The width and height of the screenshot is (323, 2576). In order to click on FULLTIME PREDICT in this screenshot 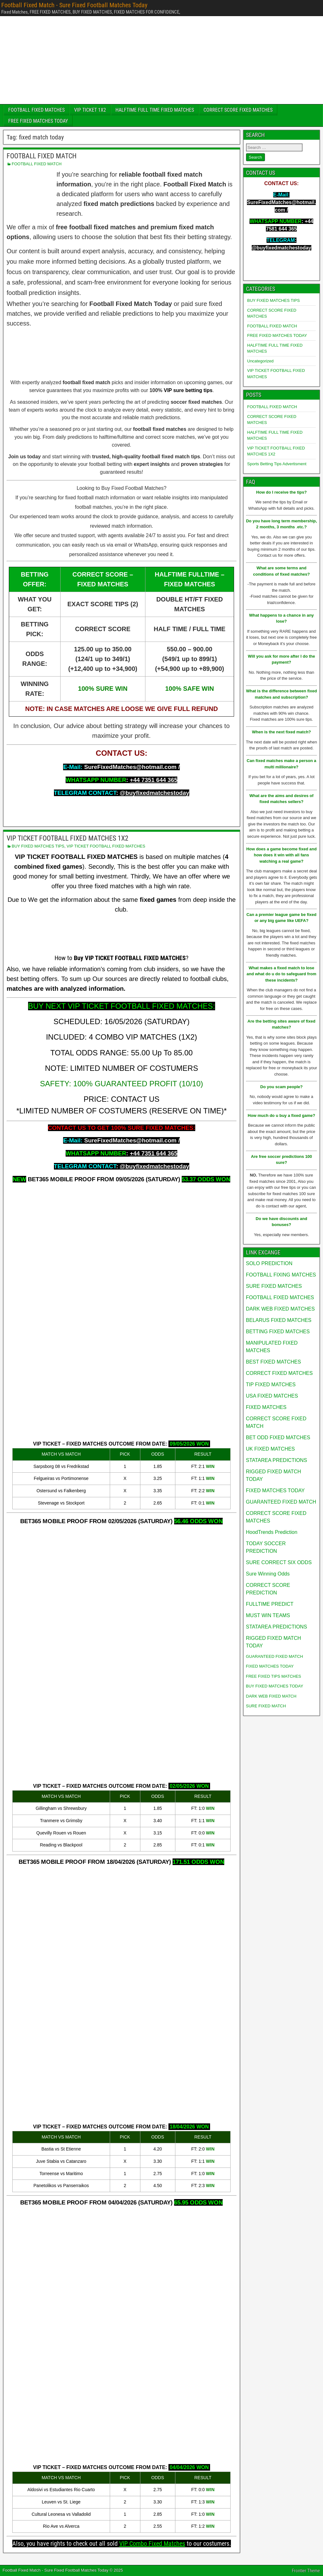, I will do `click(270, 1604)`.